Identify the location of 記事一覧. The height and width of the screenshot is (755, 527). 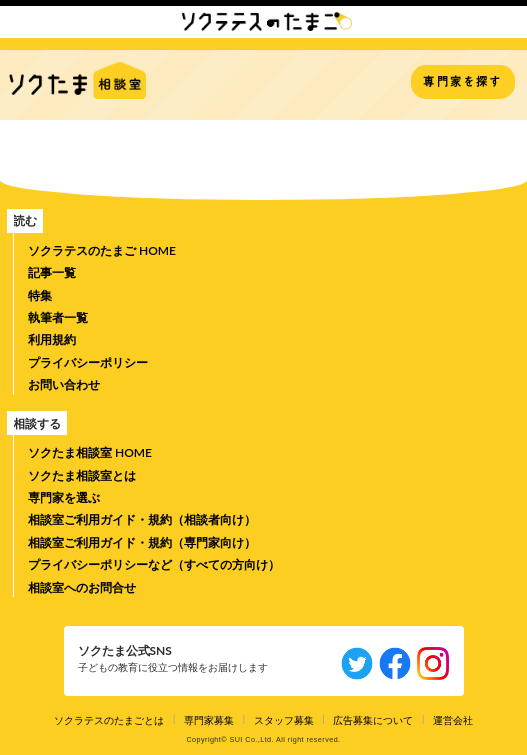
(52, 272).